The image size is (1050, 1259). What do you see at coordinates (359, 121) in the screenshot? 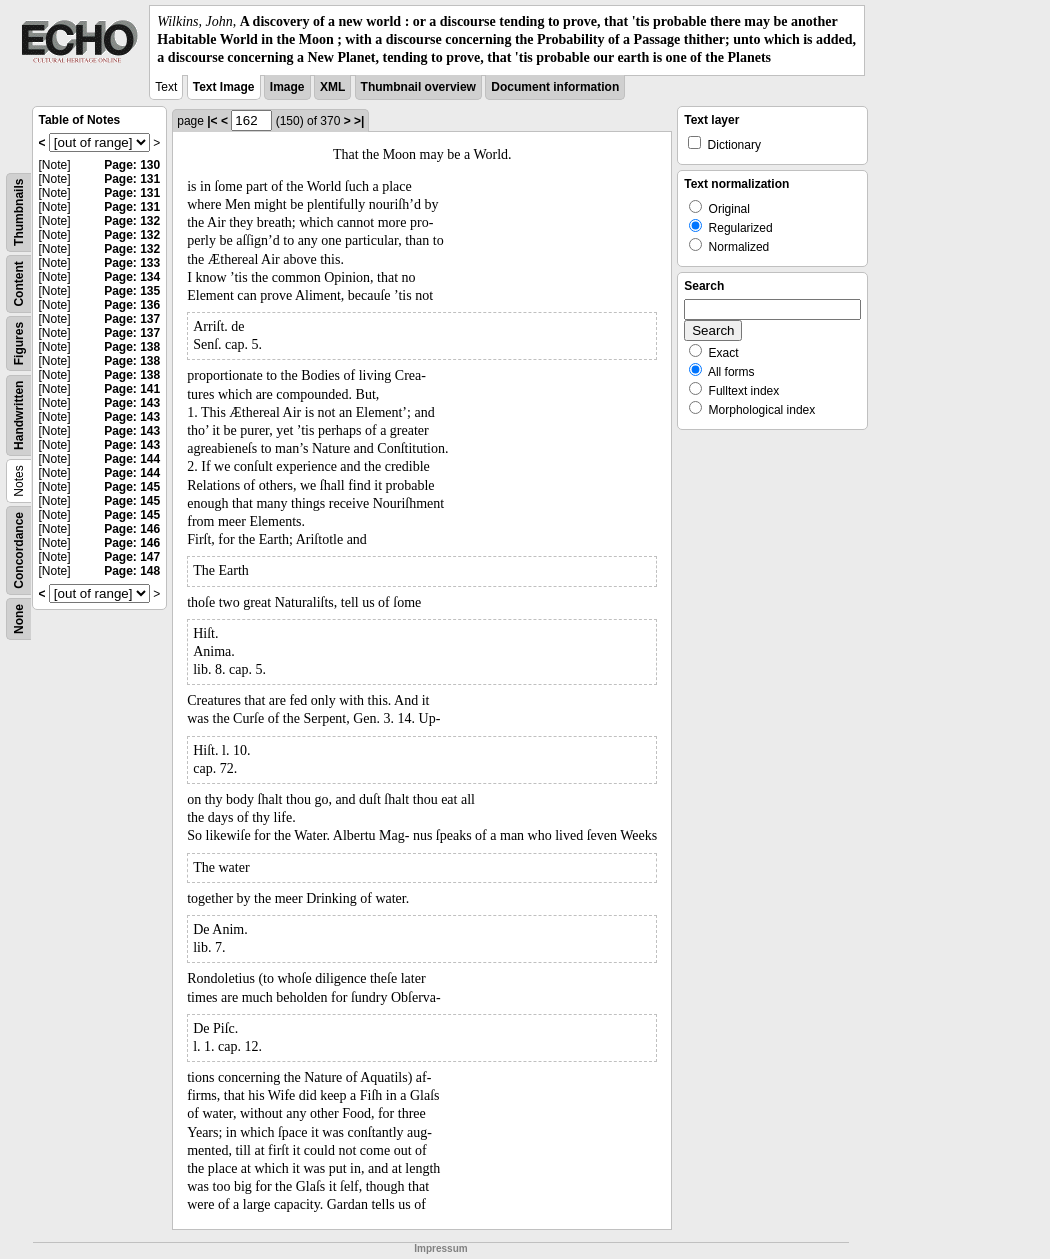
I see `>|` at bounding box center [359, 121].